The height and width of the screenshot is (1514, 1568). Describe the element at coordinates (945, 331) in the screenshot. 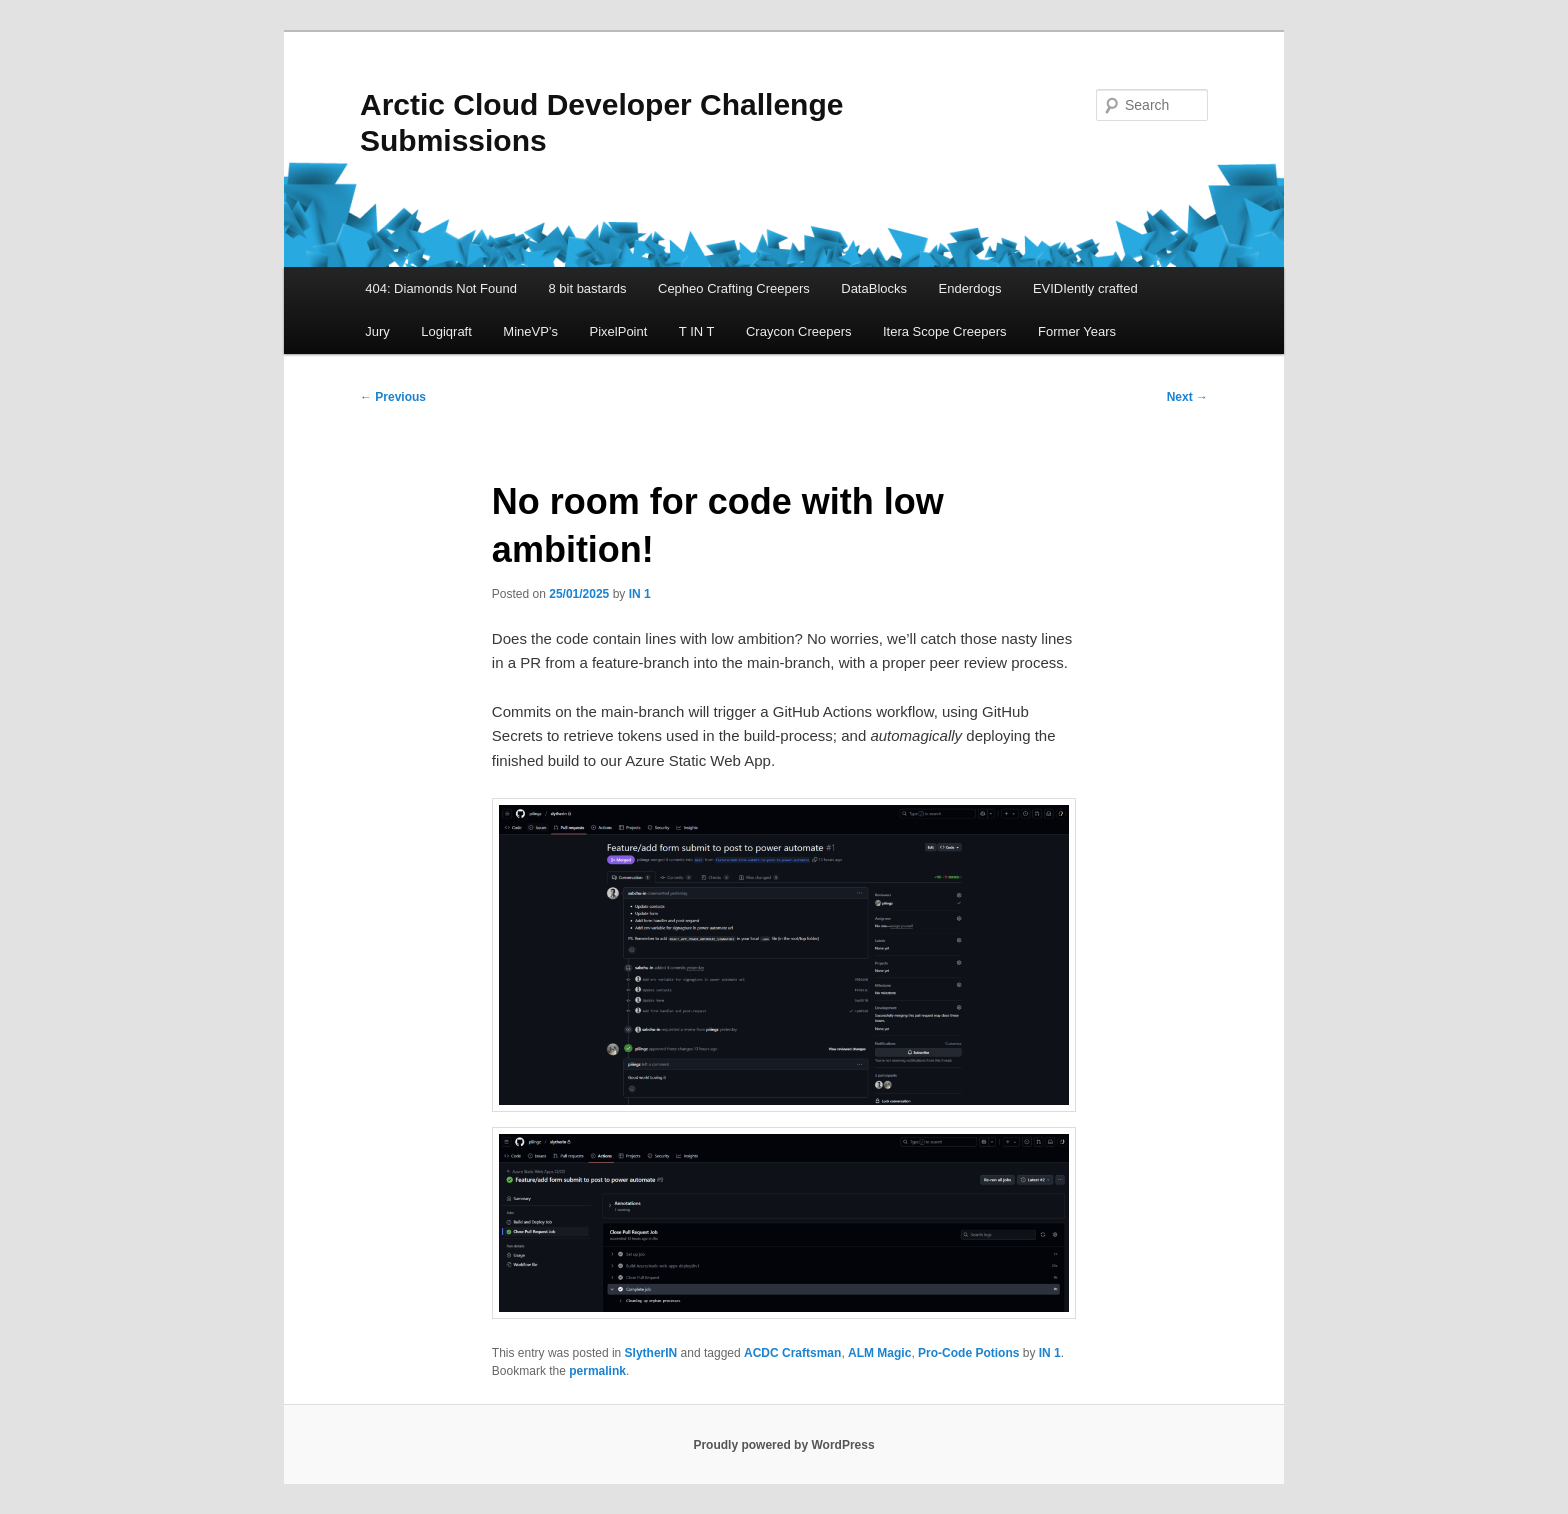

I see `Itera Scope Creepers` at that location.